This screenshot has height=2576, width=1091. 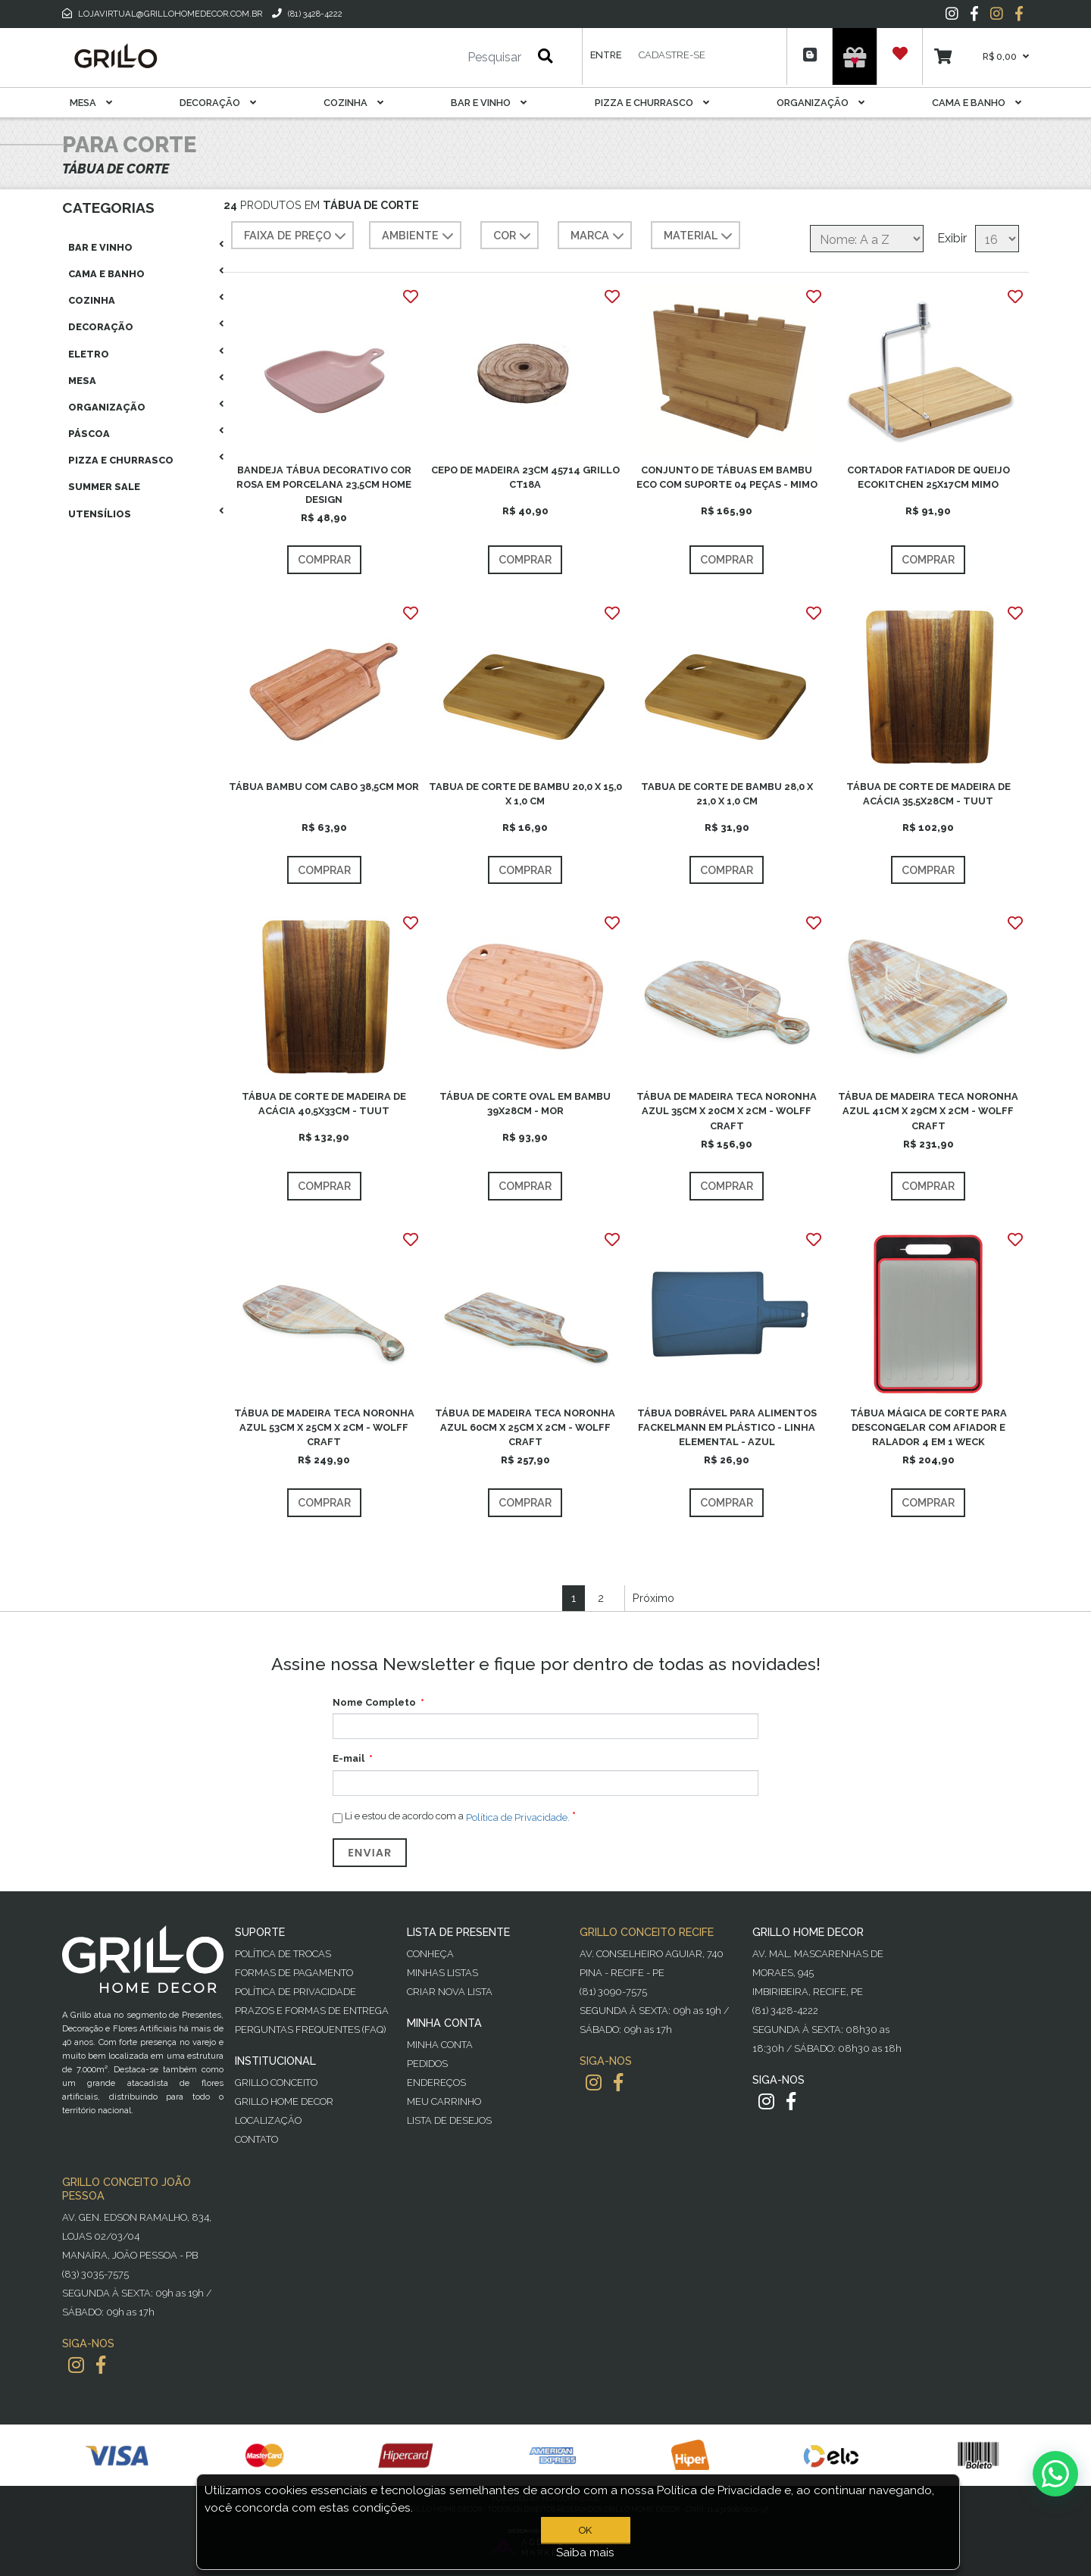 What do you see at coordinates (430, 1953) in the screenshot?
I see `Conheça` at bounding box center [430, 1953].